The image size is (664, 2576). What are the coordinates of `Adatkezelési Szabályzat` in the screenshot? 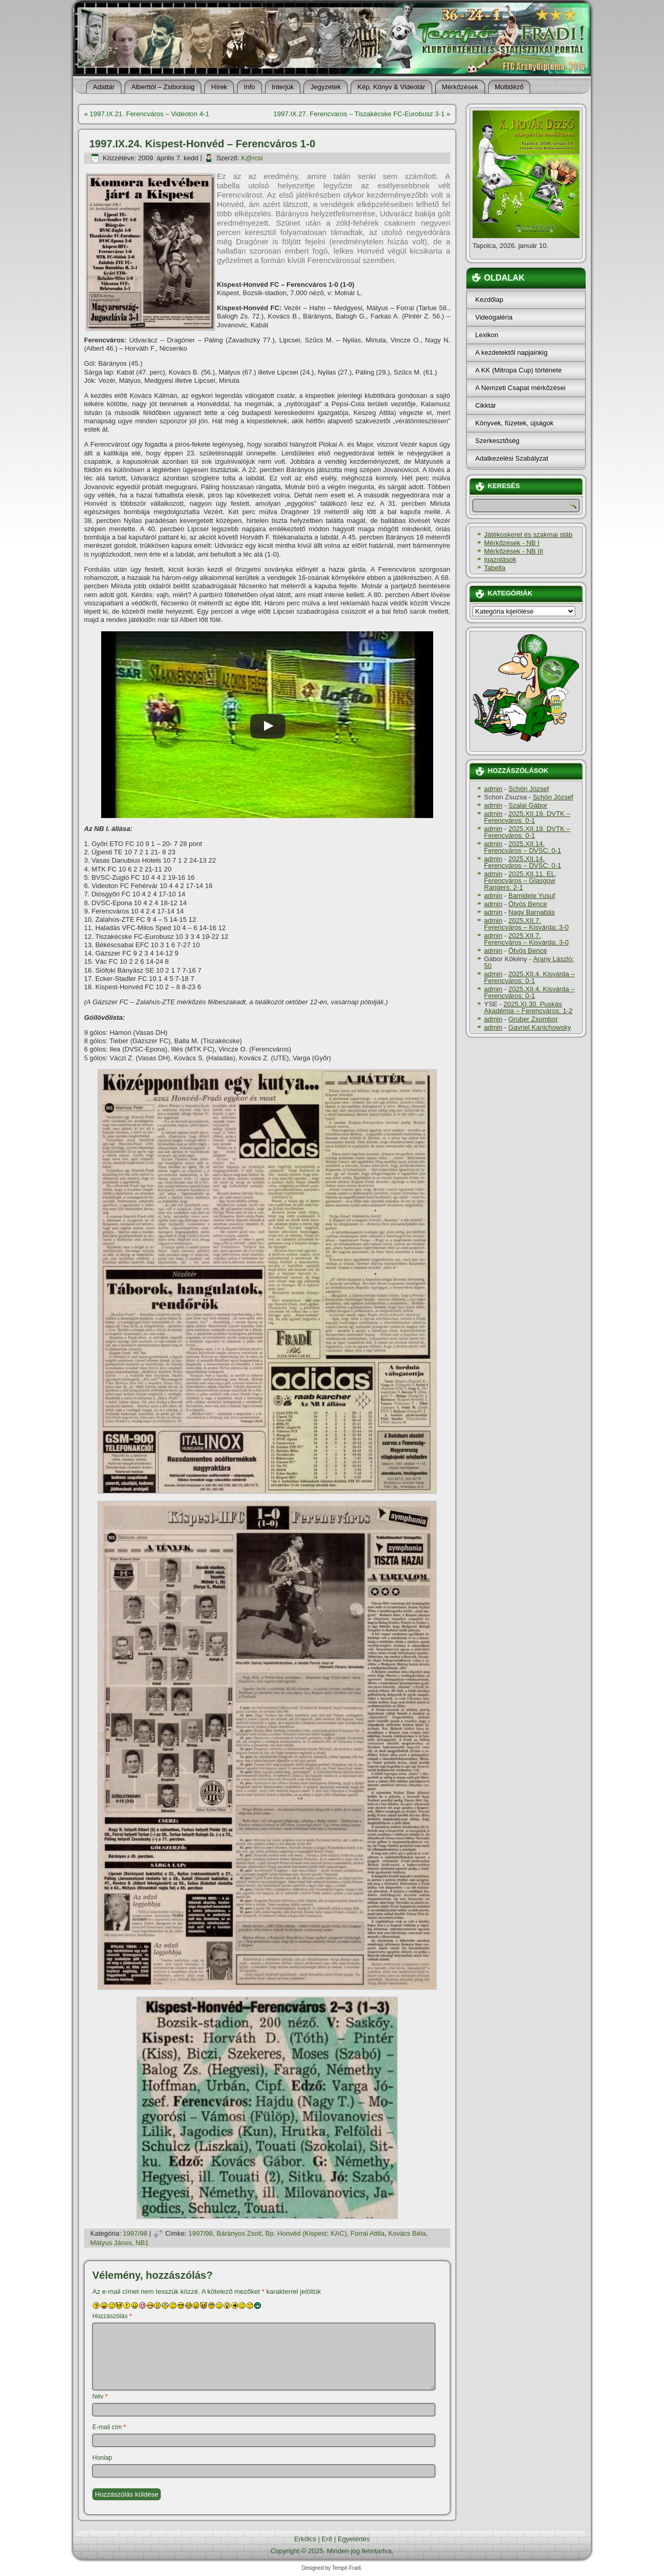 It's located at (511, 458).